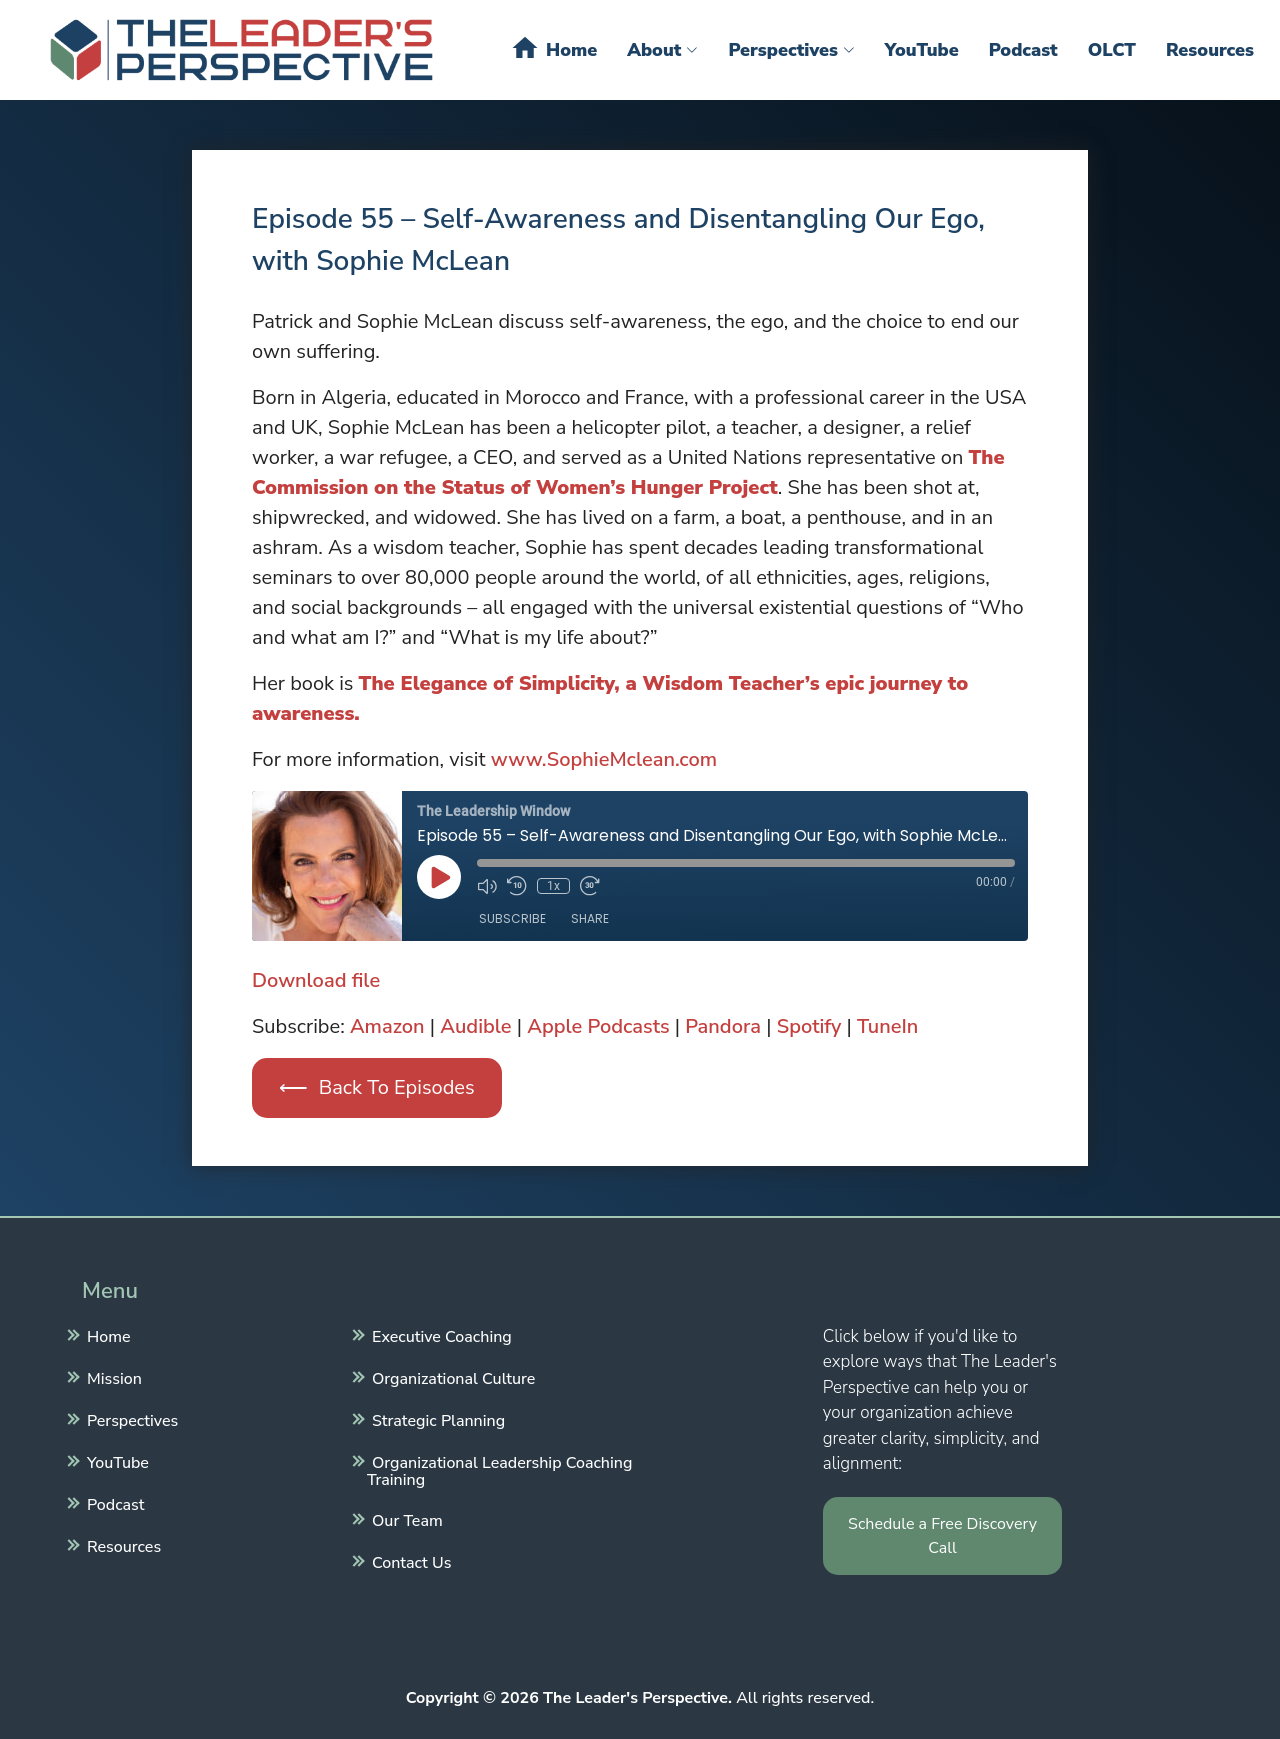  What do you see at coordinates (409, 1561) in the screenshot?
I see `Contact Us` at bounding box center [409, 1561].